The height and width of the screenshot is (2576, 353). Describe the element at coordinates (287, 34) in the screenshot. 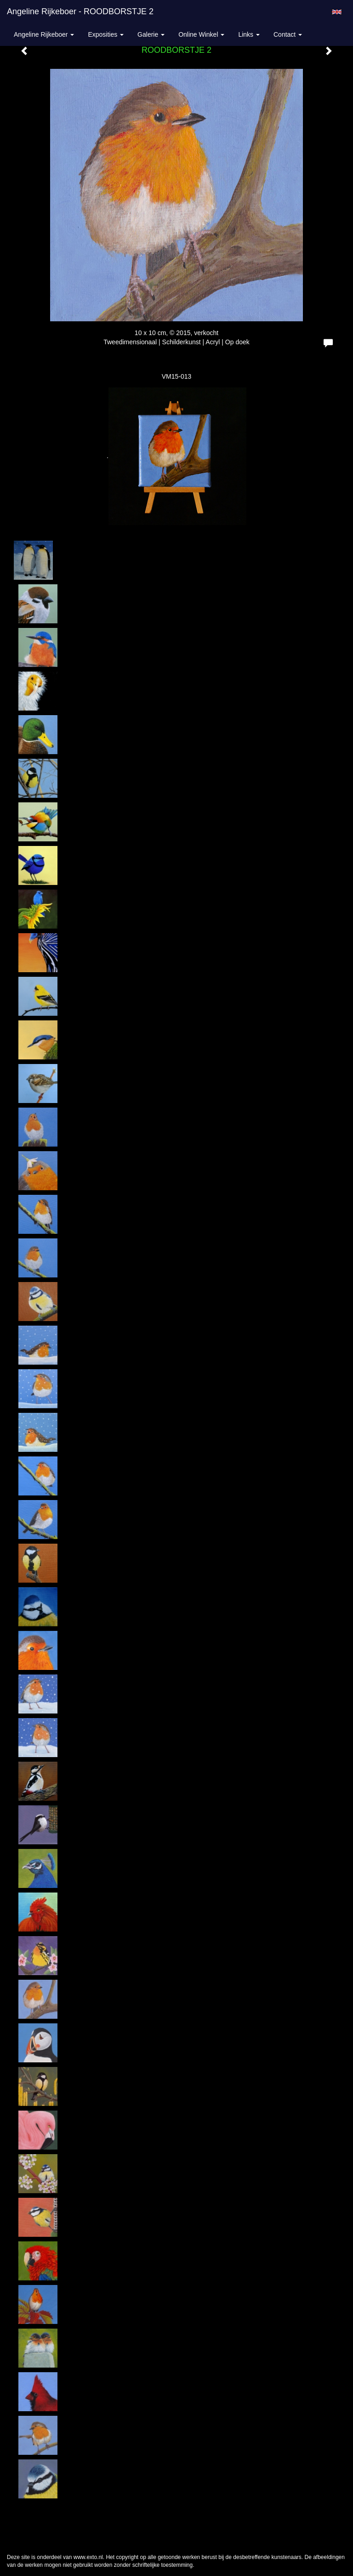

I see `Contact [button]` at that location.